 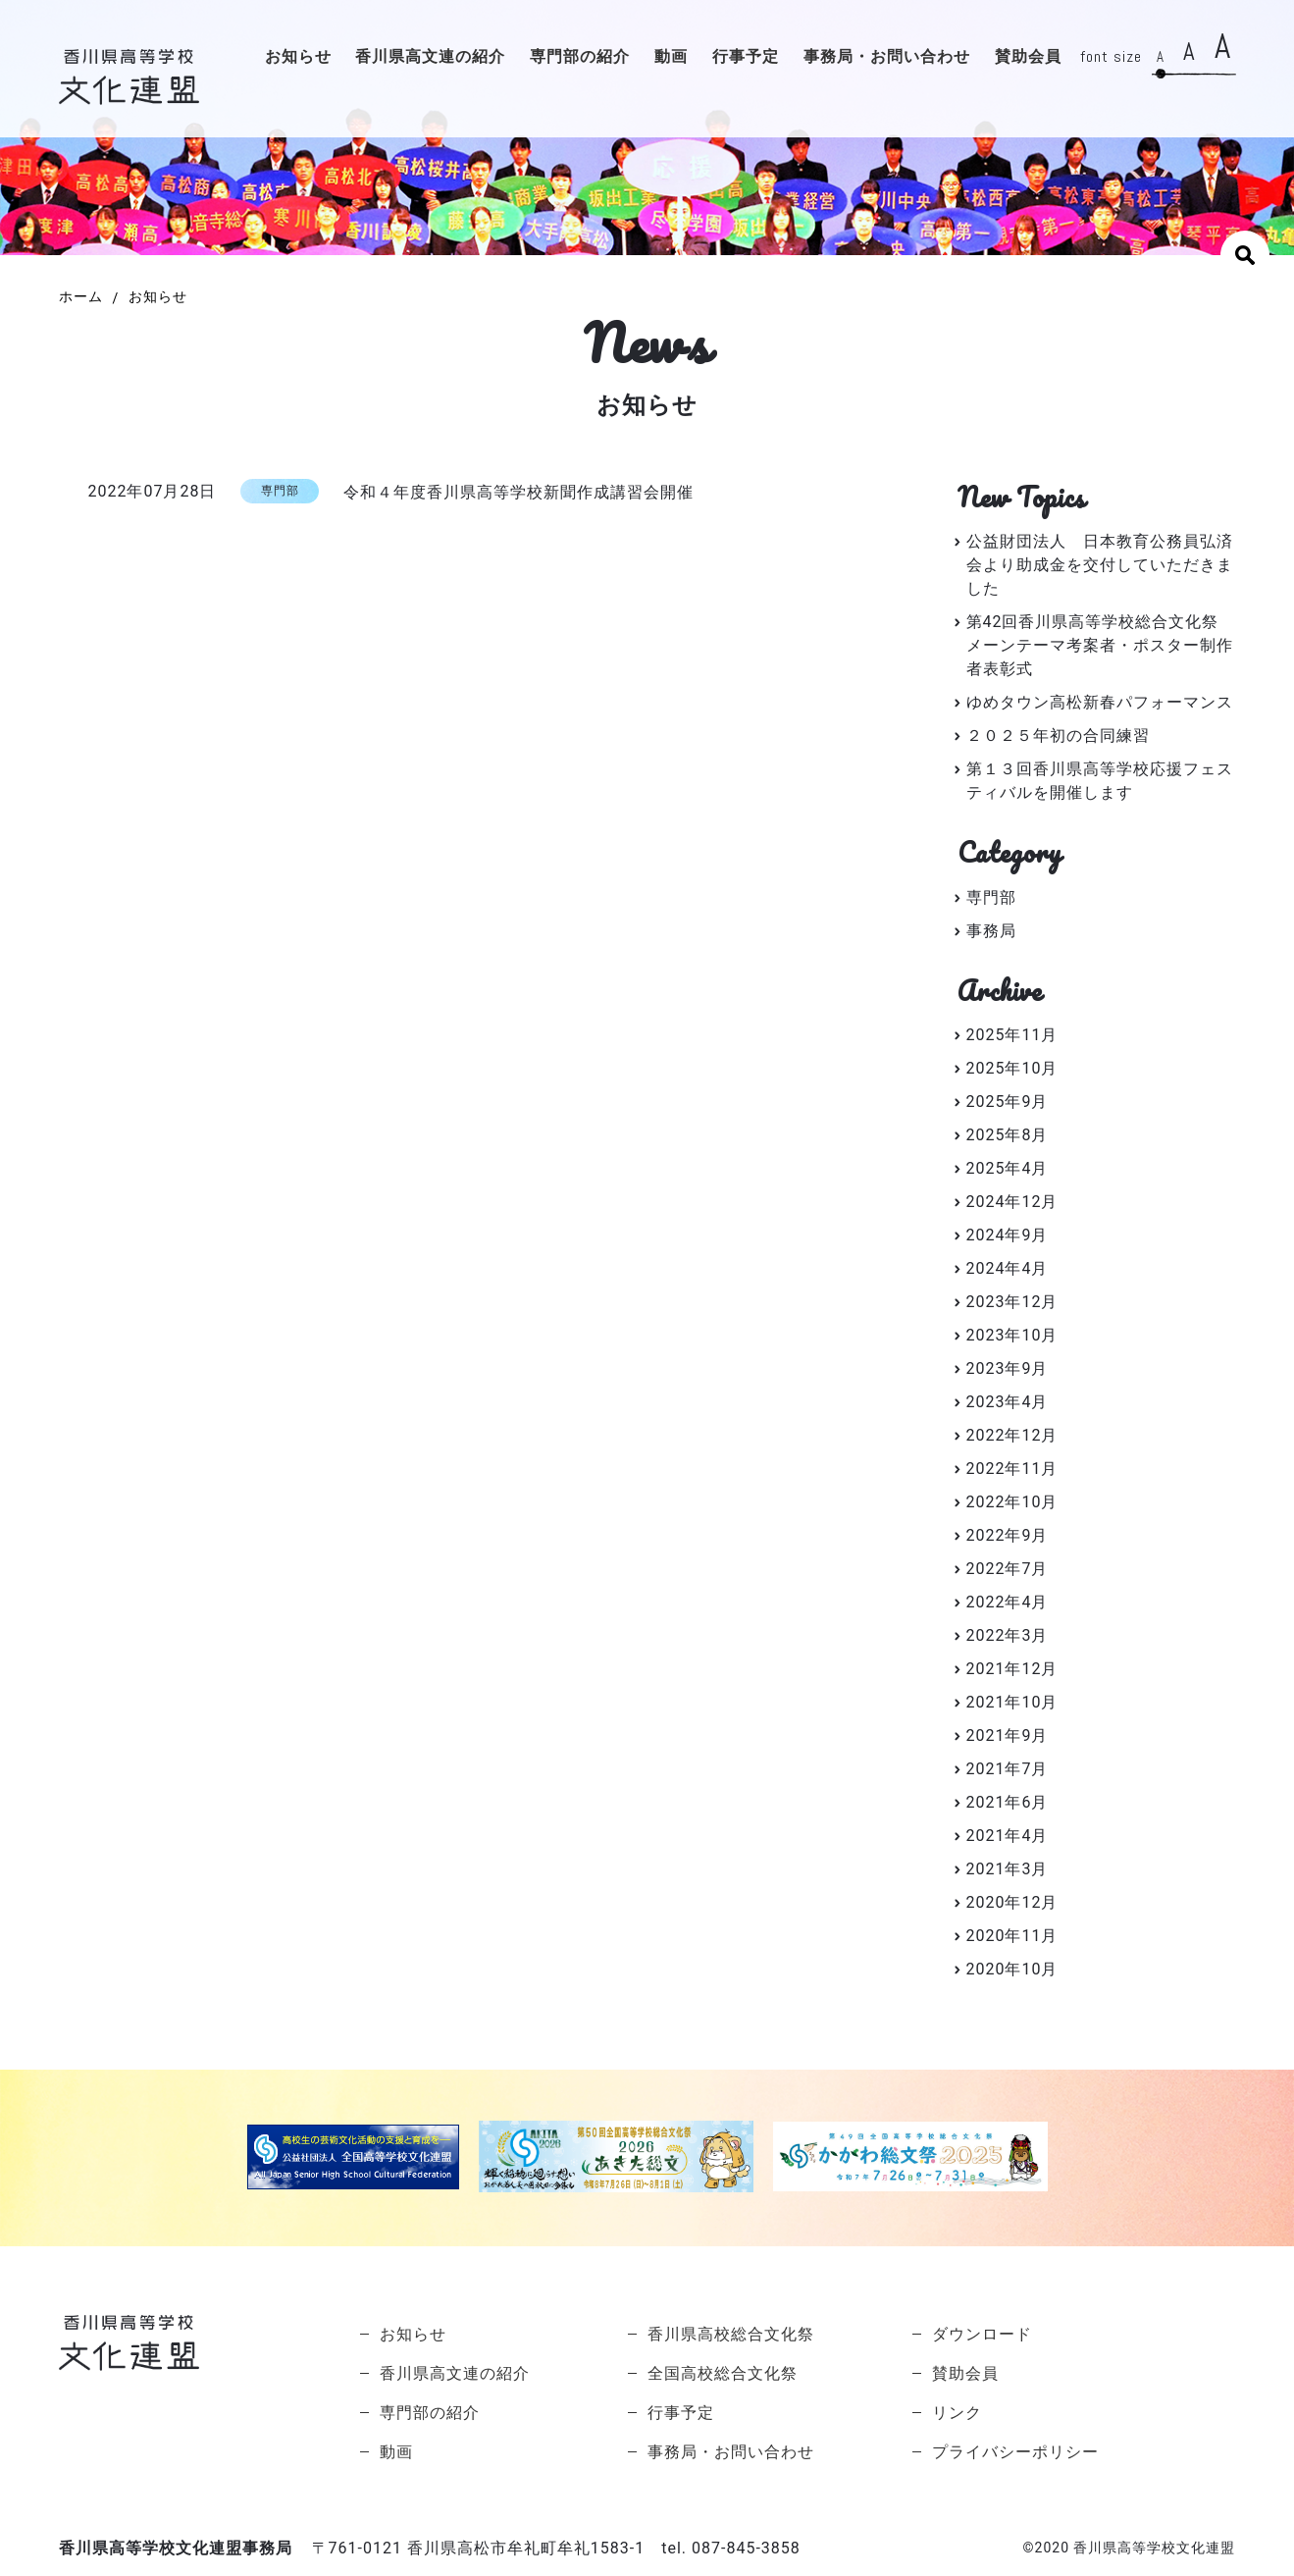 What do you see at coordinates (1007, 1735) in the screenshot?
I see `2021年9月` at bounding box center [1007, 1735].